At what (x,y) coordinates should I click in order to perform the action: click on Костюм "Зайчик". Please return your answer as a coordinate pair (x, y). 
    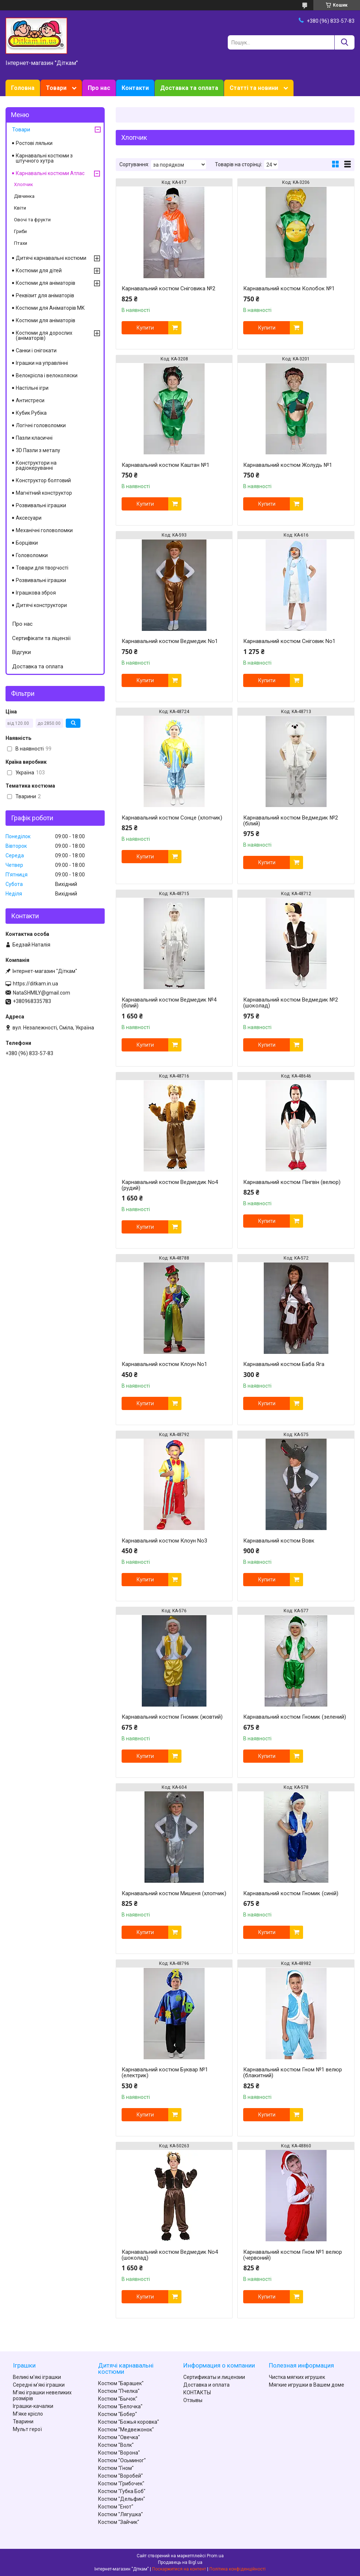
    Looking at the image, I should click on (118, 2522).